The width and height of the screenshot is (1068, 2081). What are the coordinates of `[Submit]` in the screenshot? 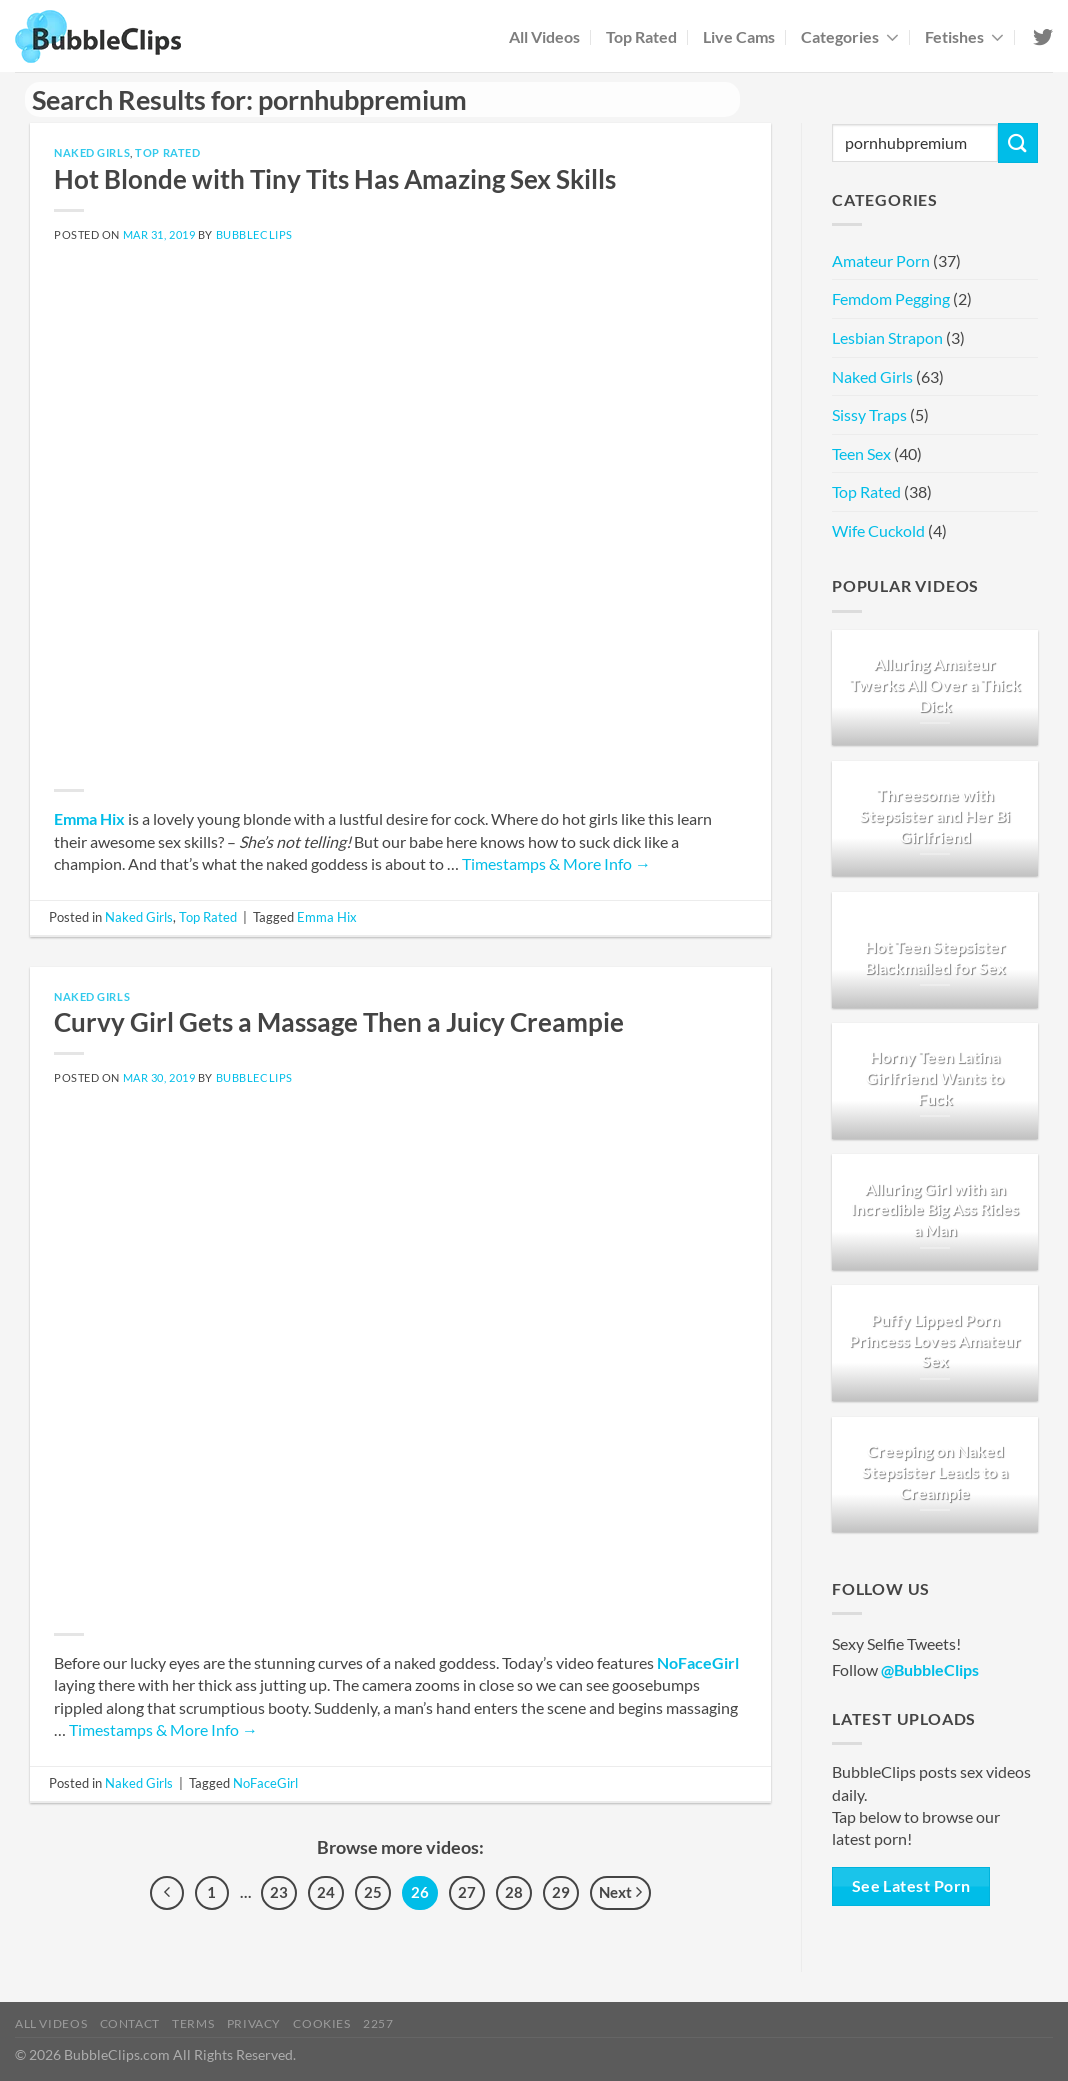 It's located at (1018, 142).